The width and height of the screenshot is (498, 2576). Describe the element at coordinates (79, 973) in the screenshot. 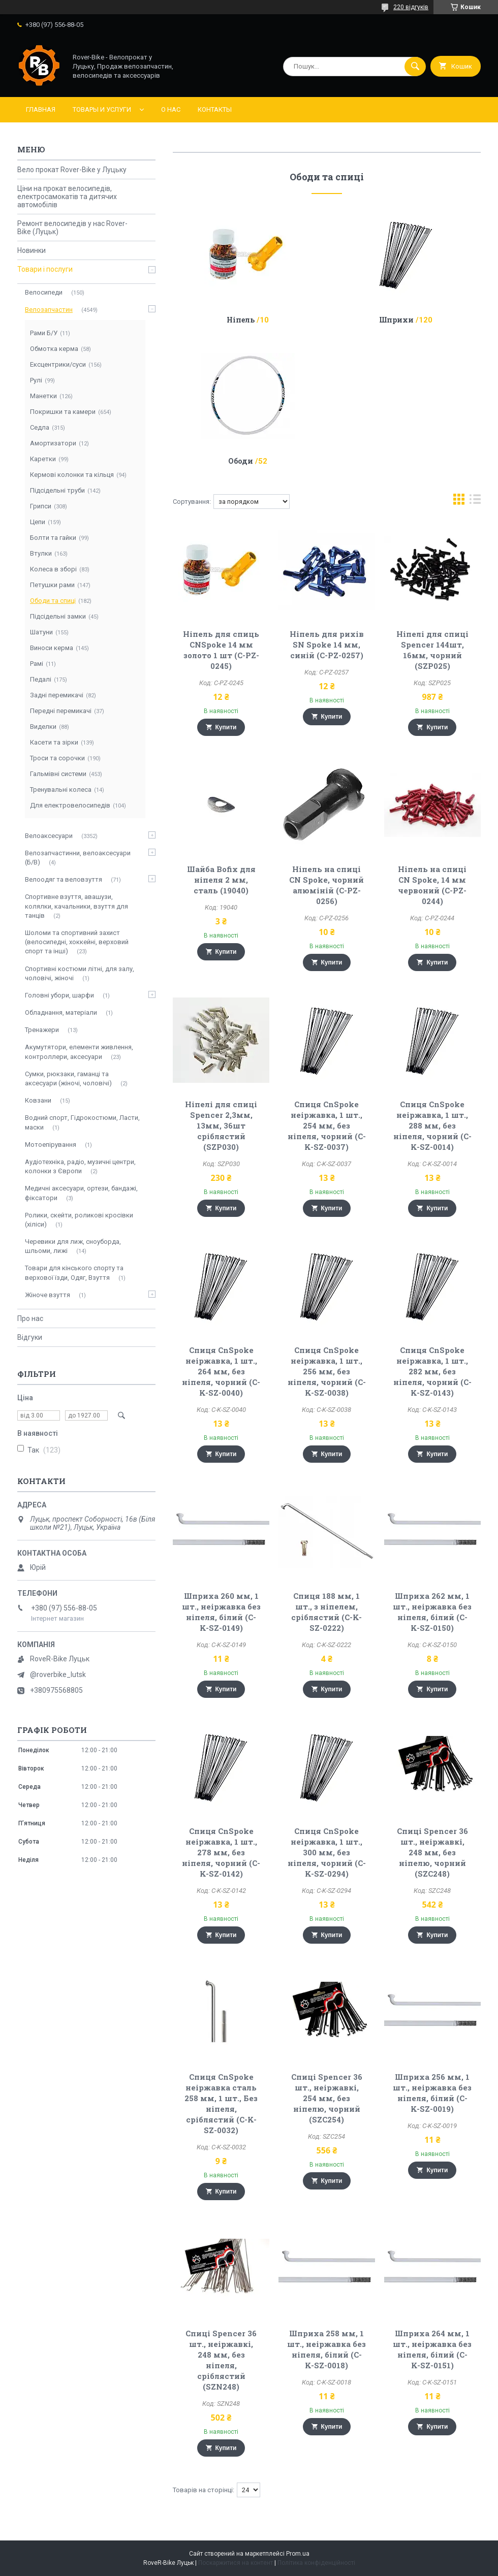

I see `Спортивні костюми літні, для залу, чоловічі, жіночі` at that location.